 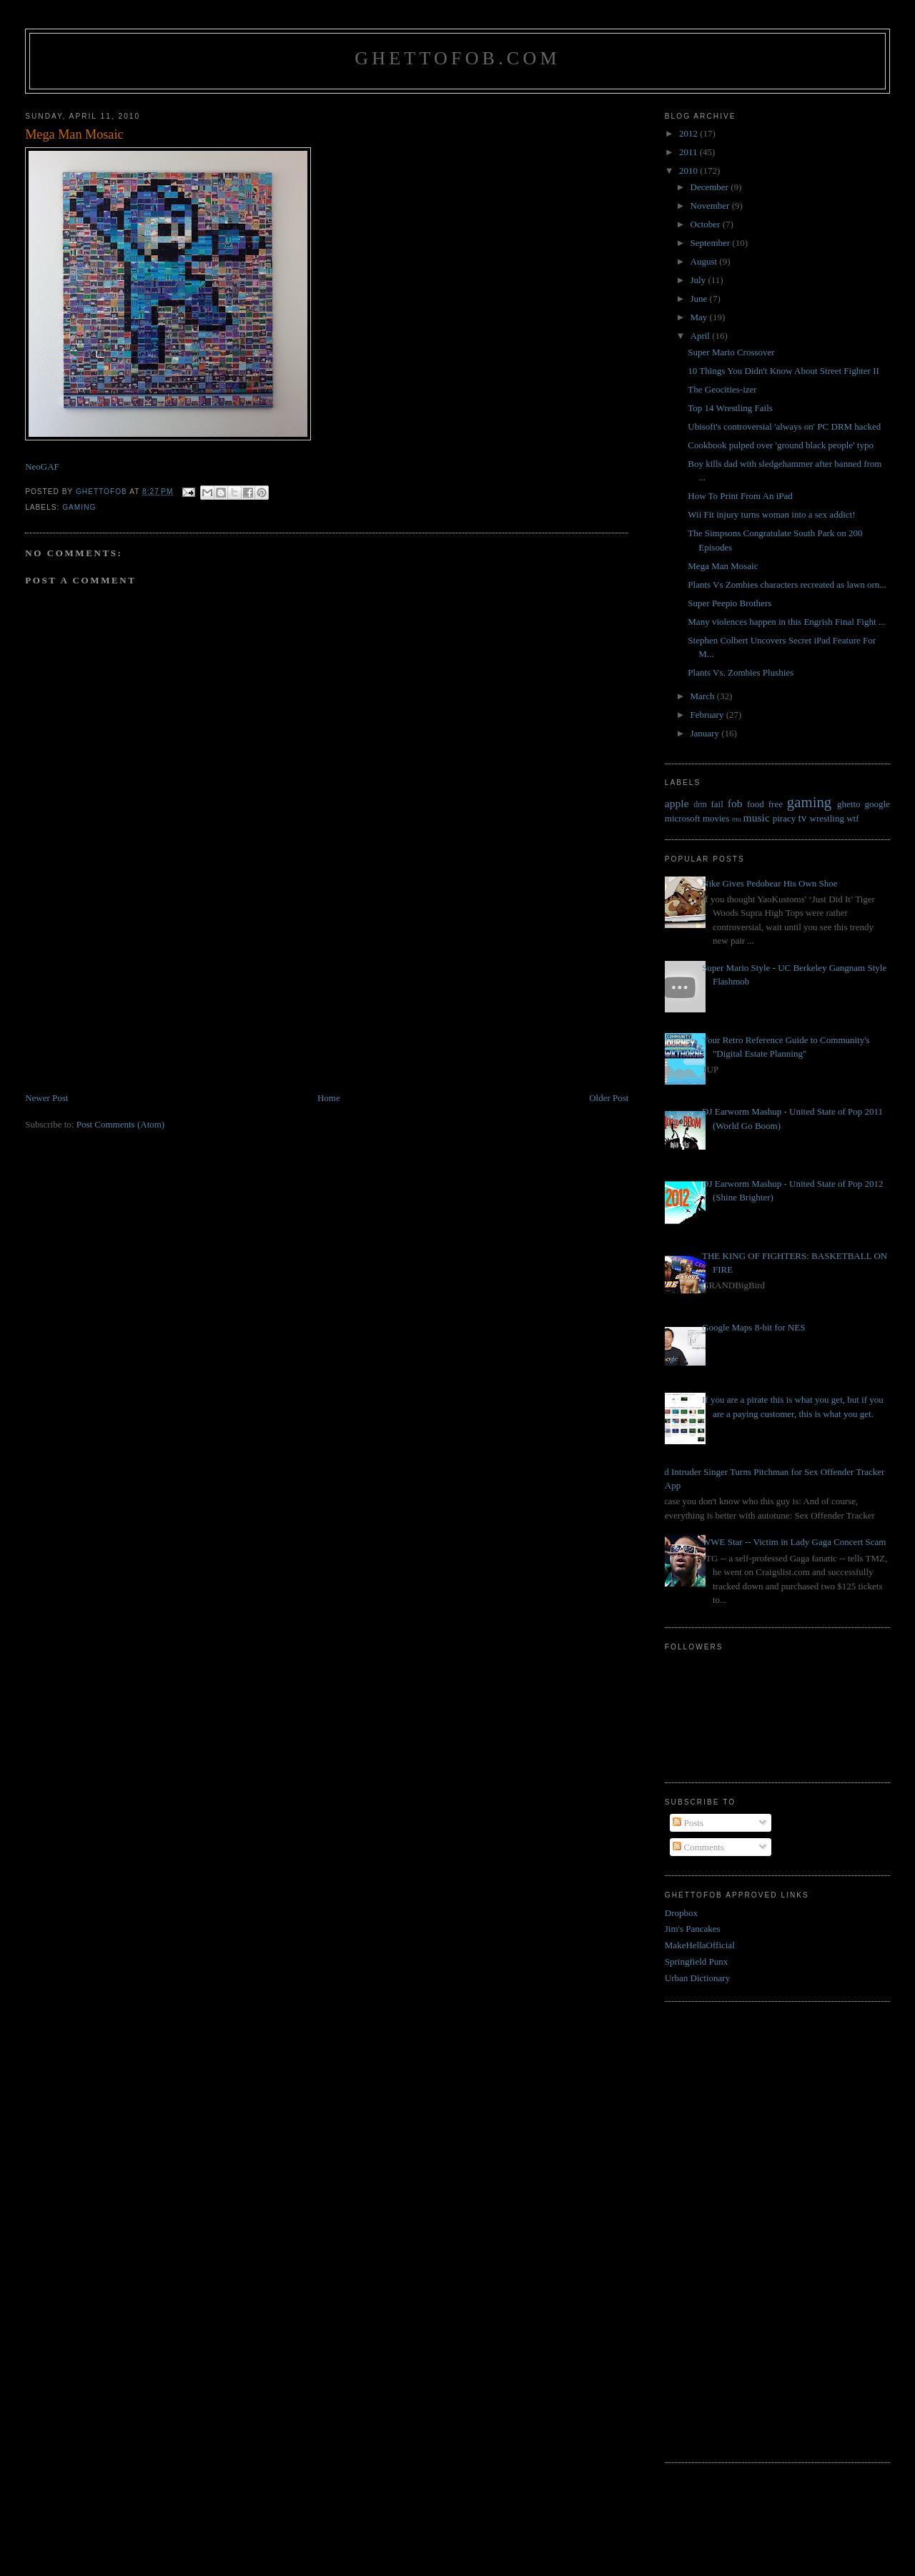 I want to click on How To Print From An iPad, so click(x=740, y=495).